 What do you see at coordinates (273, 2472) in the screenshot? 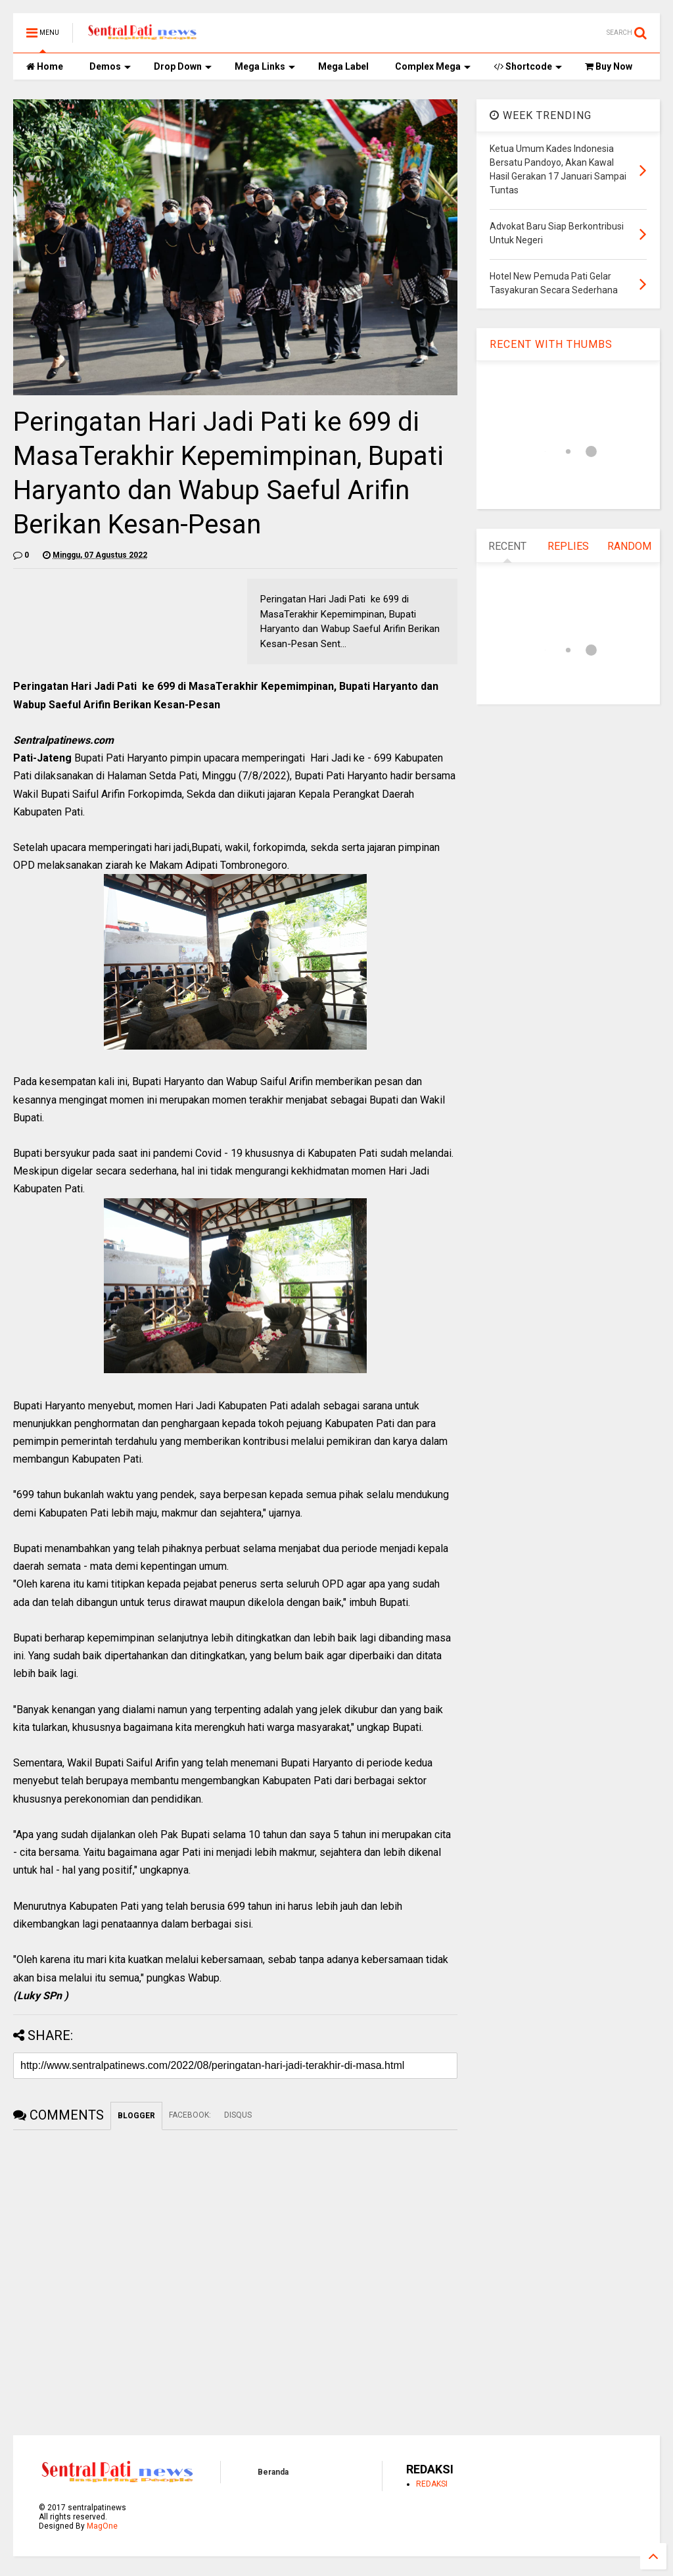
I see `Beranda` at bounding box center [273, 2472].